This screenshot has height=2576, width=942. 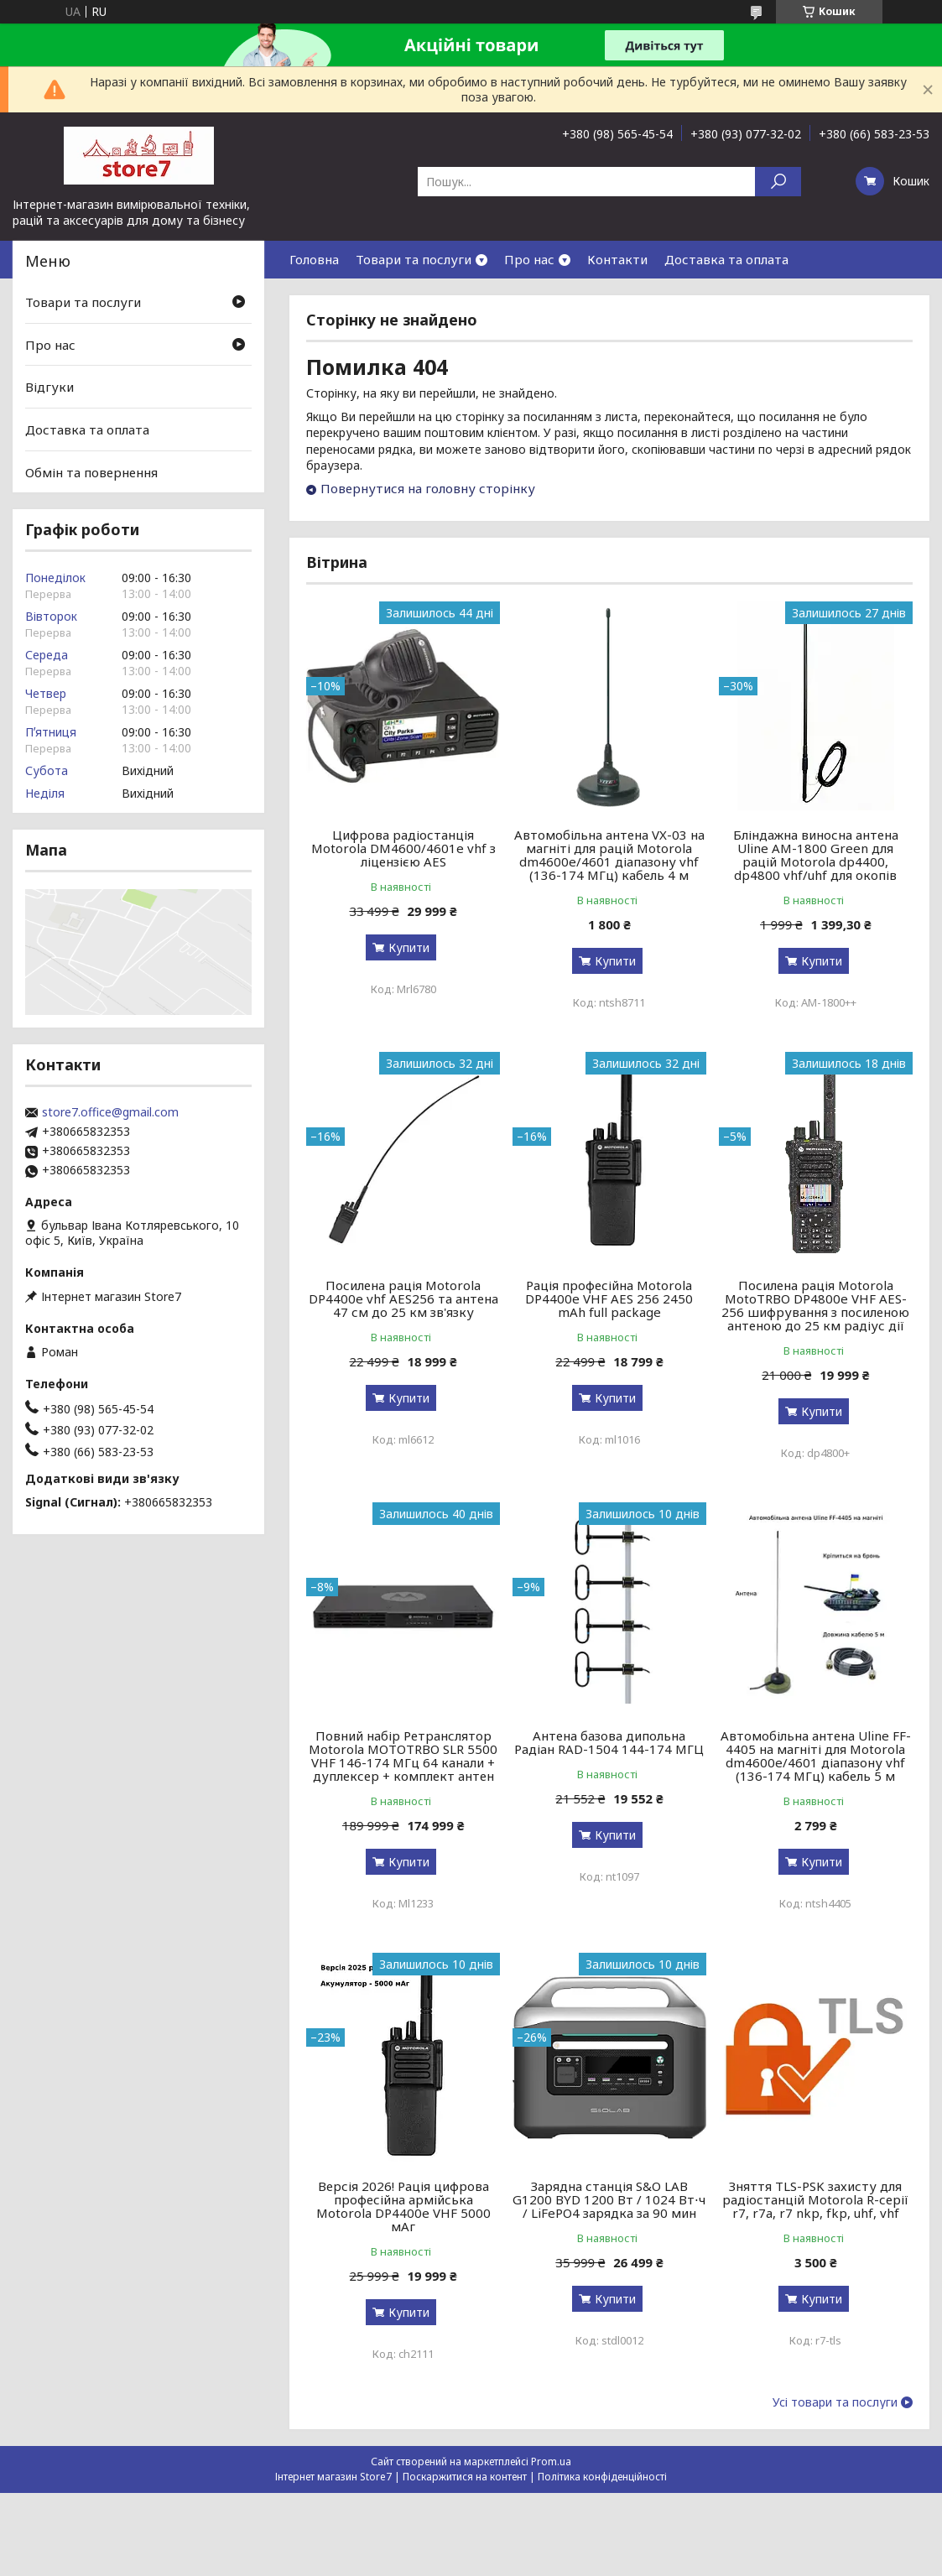 I want to click on Усі товари та послуги, so click(x=835, y=2402).